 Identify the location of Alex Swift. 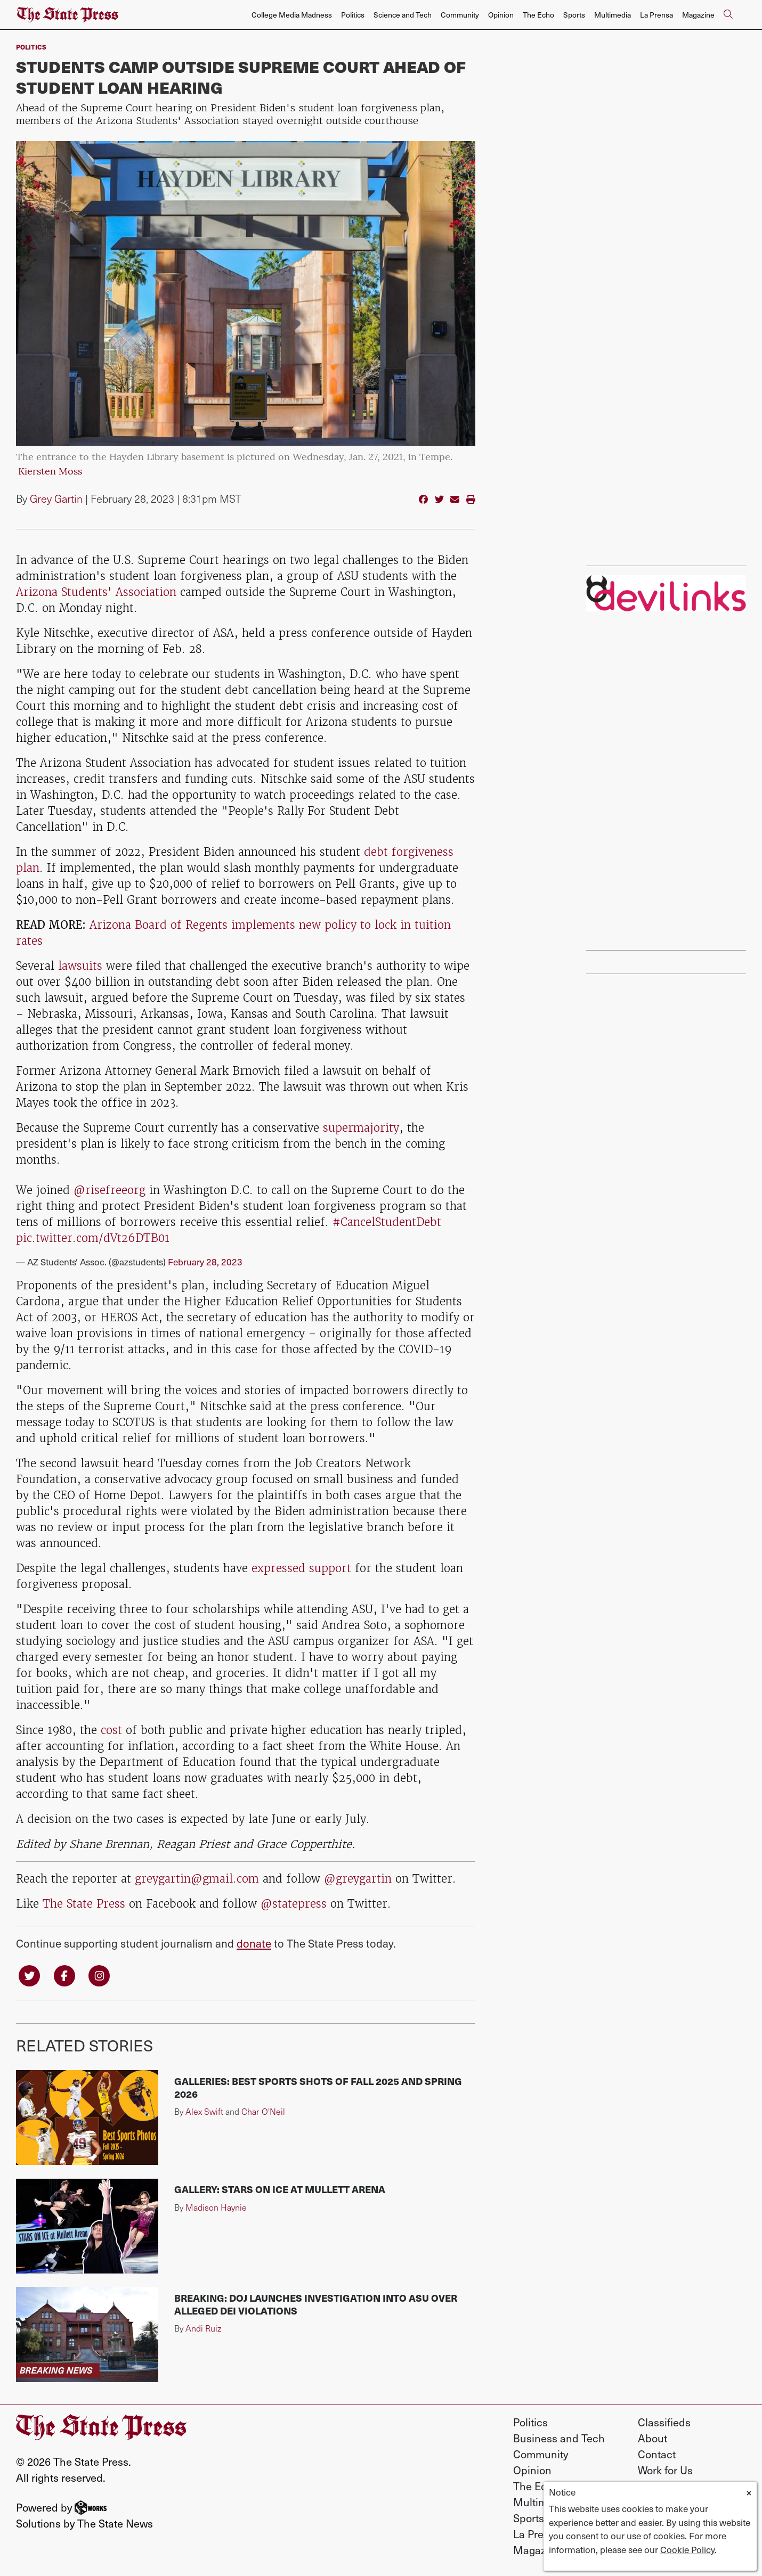
(204, 2111).